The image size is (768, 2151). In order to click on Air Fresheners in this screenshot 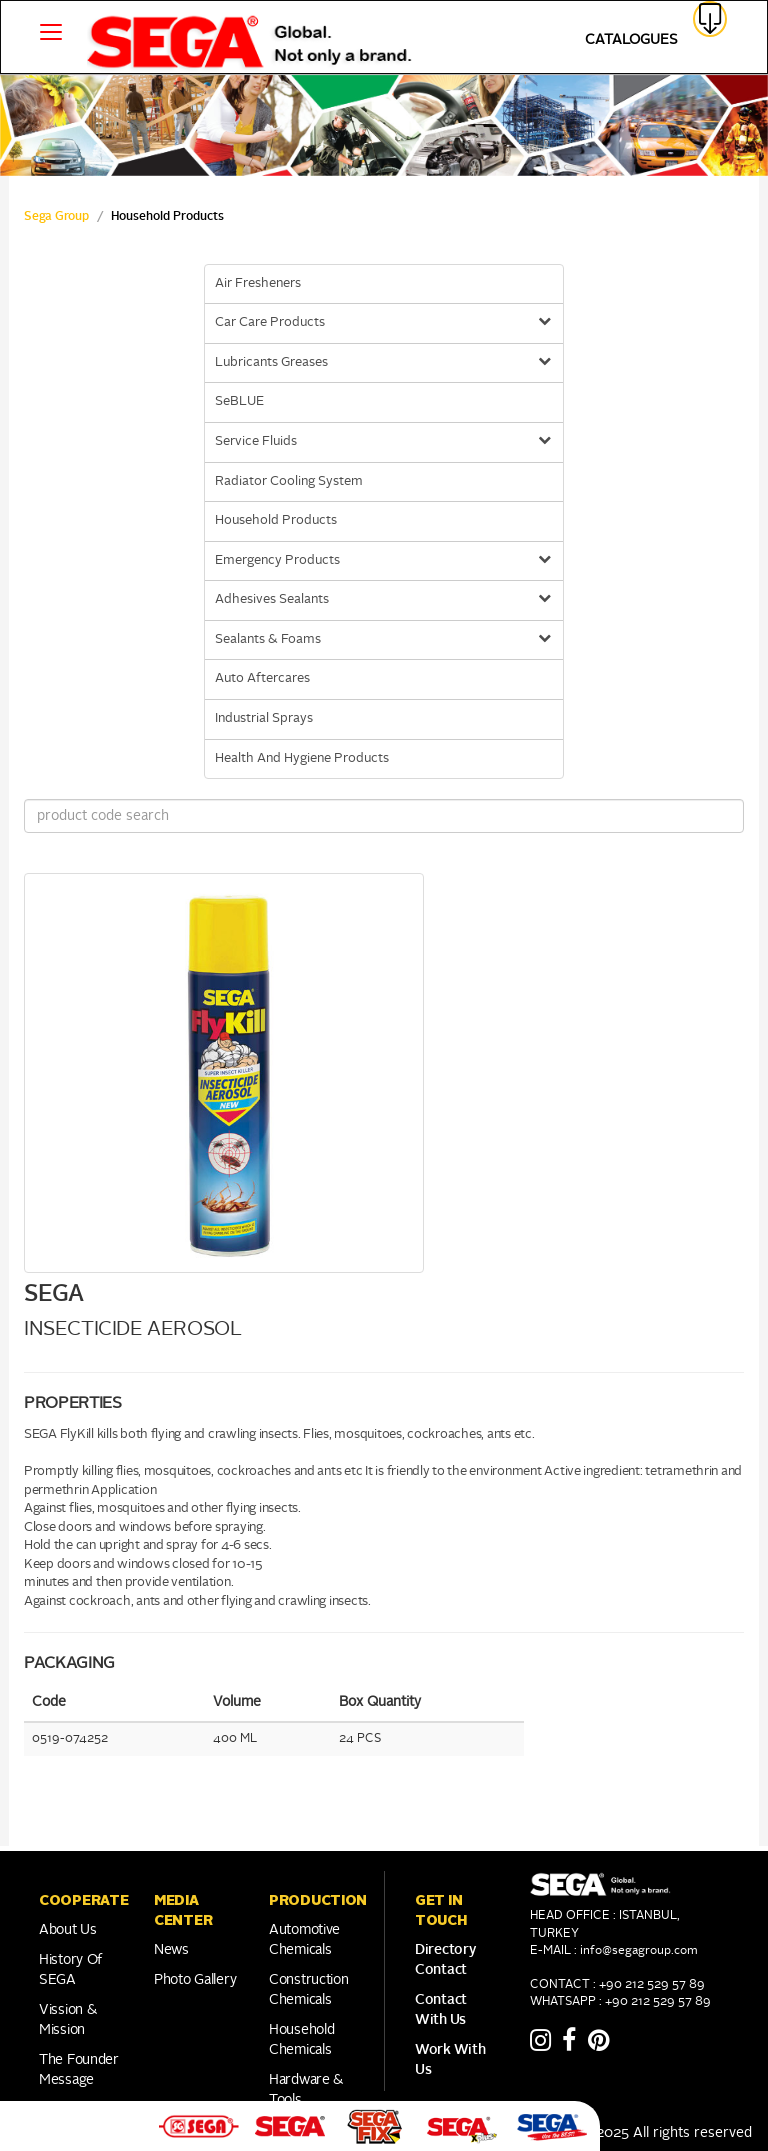, I will do `click(258, 283)`.